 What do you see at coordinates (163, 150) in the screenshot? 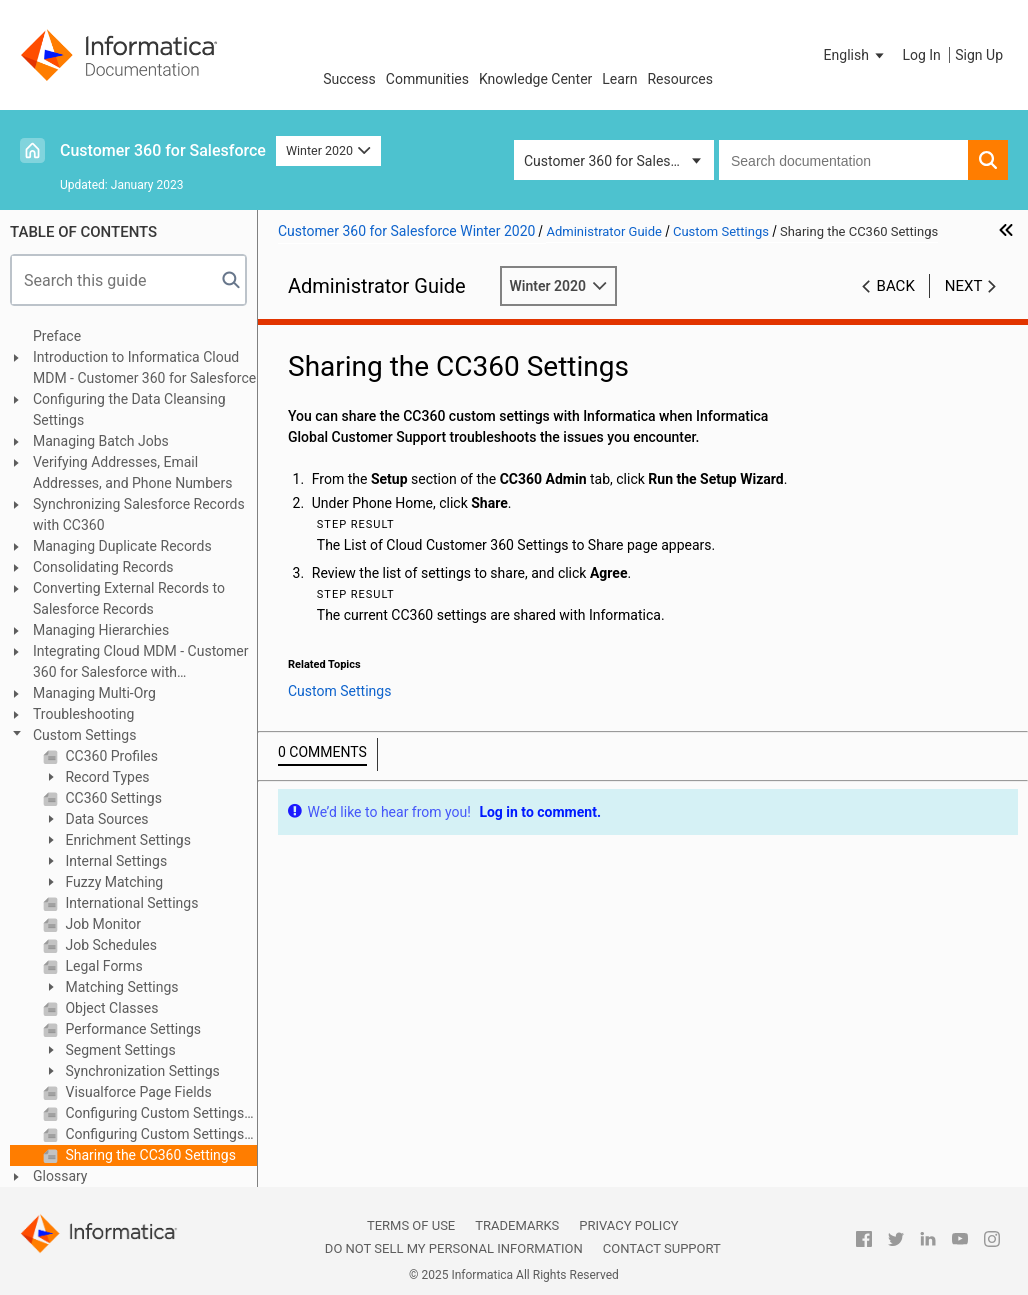
I see `Customer 360 for Salesforce` at bounding box center [163, 150].